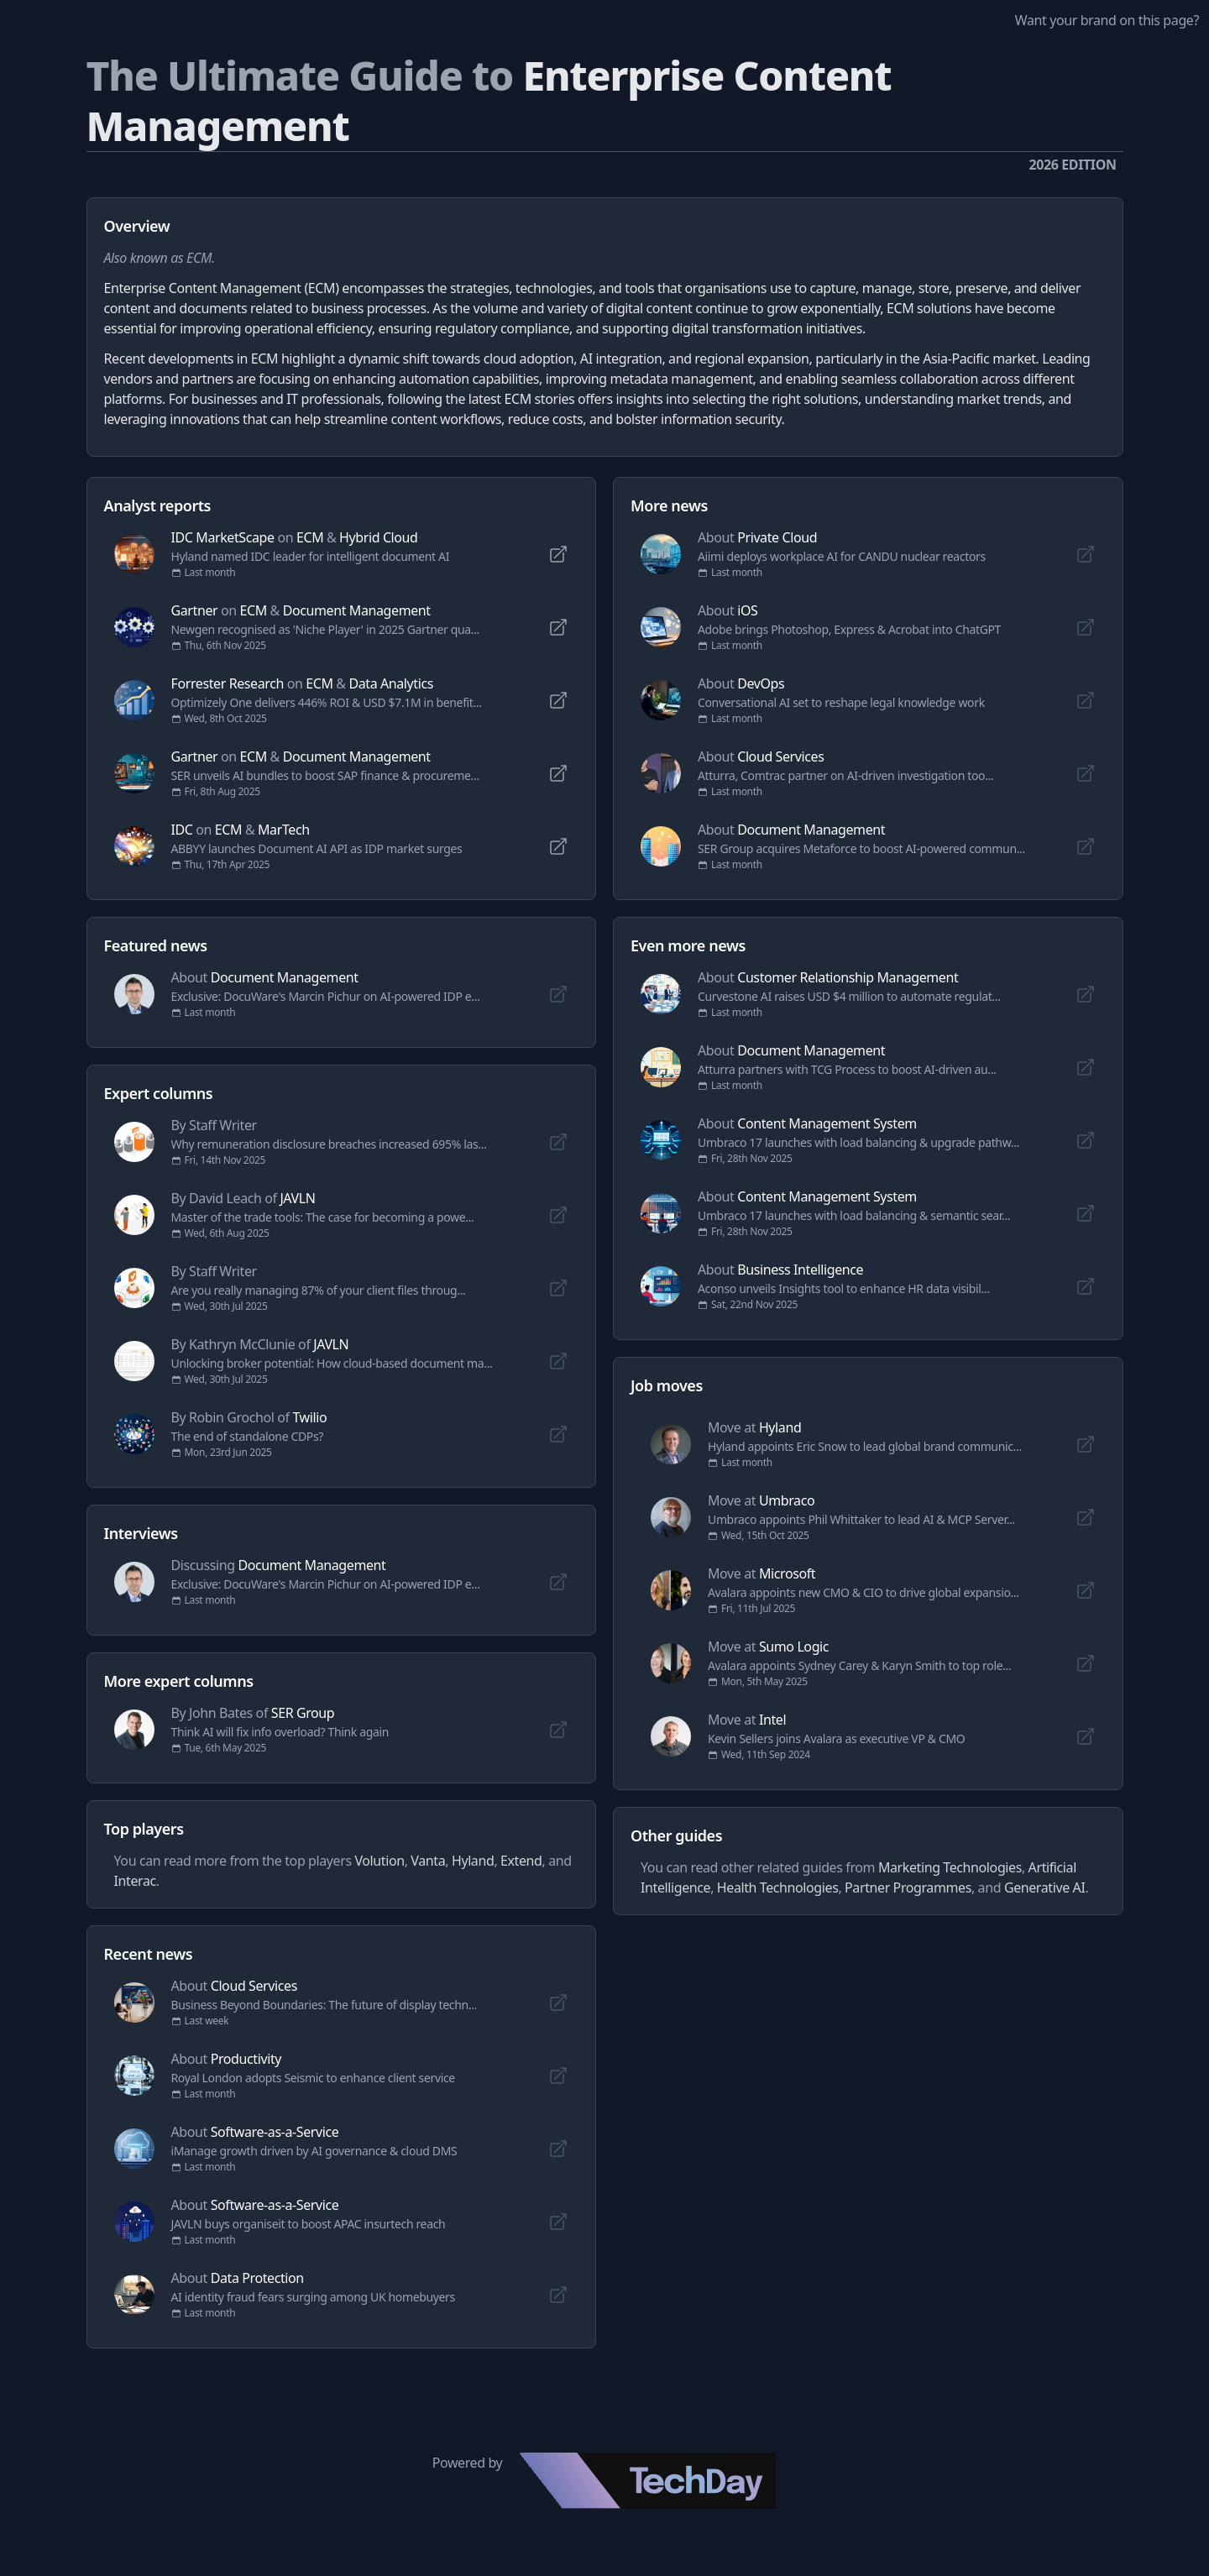 The width and height of the screenshot is (1209, 2576). Describe the element at coordinates (521, 1860) in the screenshot. I see `Extend` at that location.